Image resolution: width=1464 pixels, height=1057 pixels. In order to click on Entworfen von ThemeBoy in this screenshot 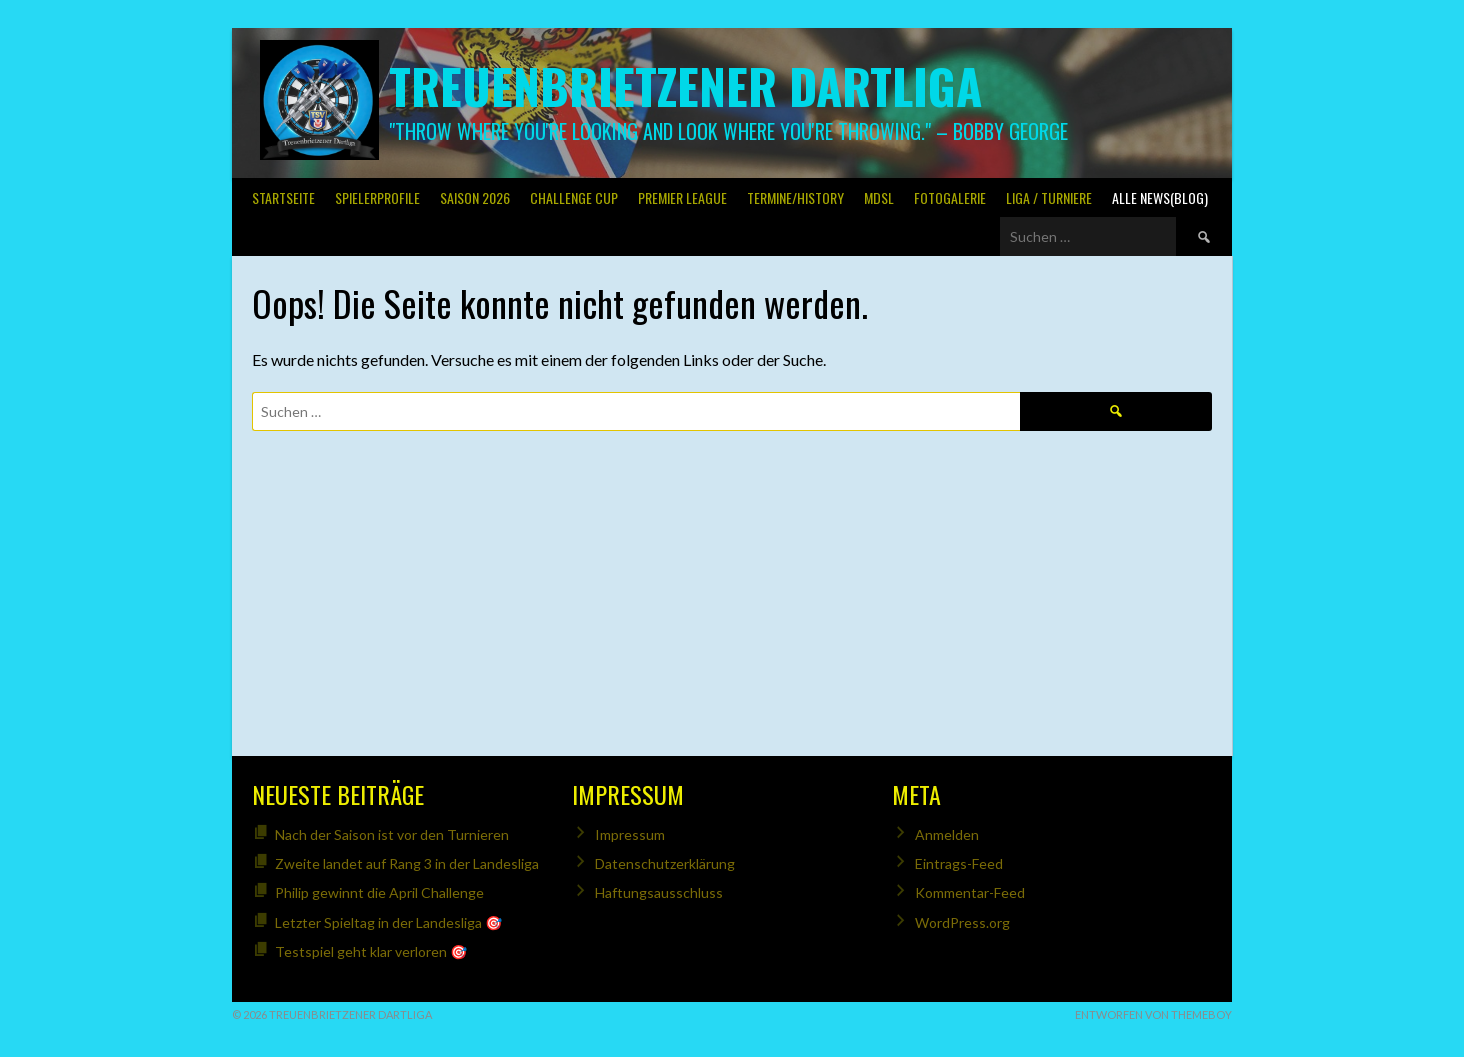, I will do `click(1153, 1014)`.